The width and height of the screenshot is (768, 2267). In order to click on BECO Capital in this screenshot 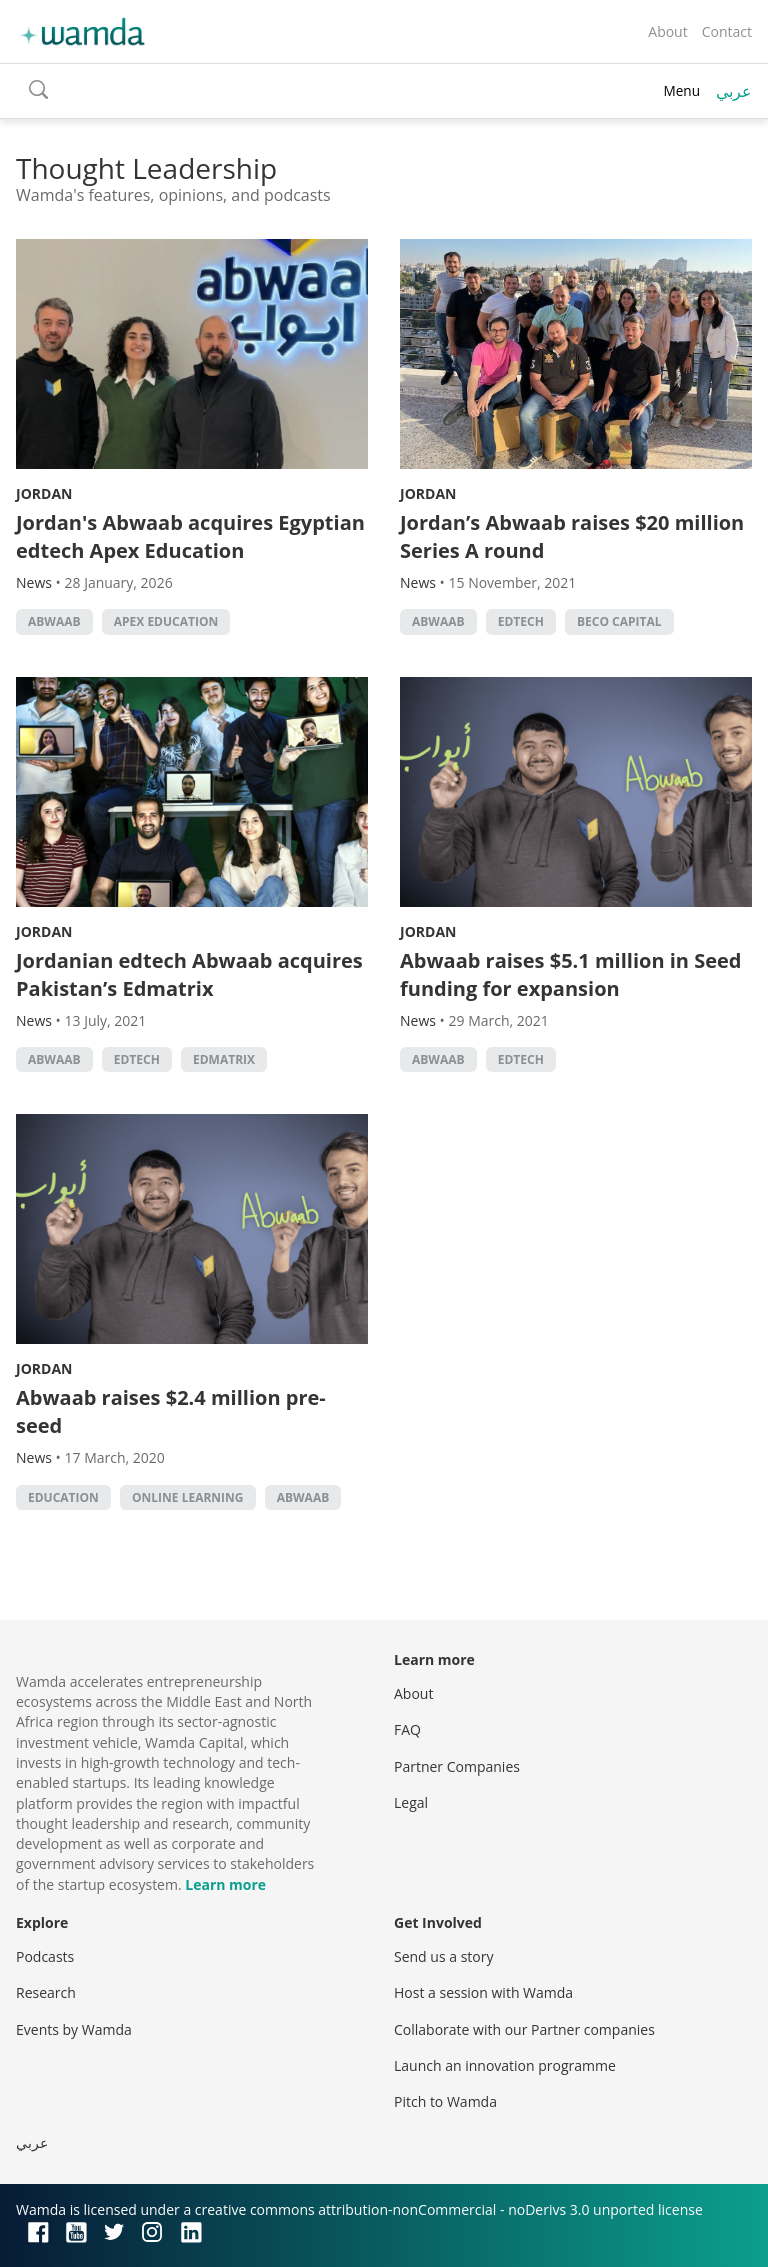, I will do `click(619, 621)`.